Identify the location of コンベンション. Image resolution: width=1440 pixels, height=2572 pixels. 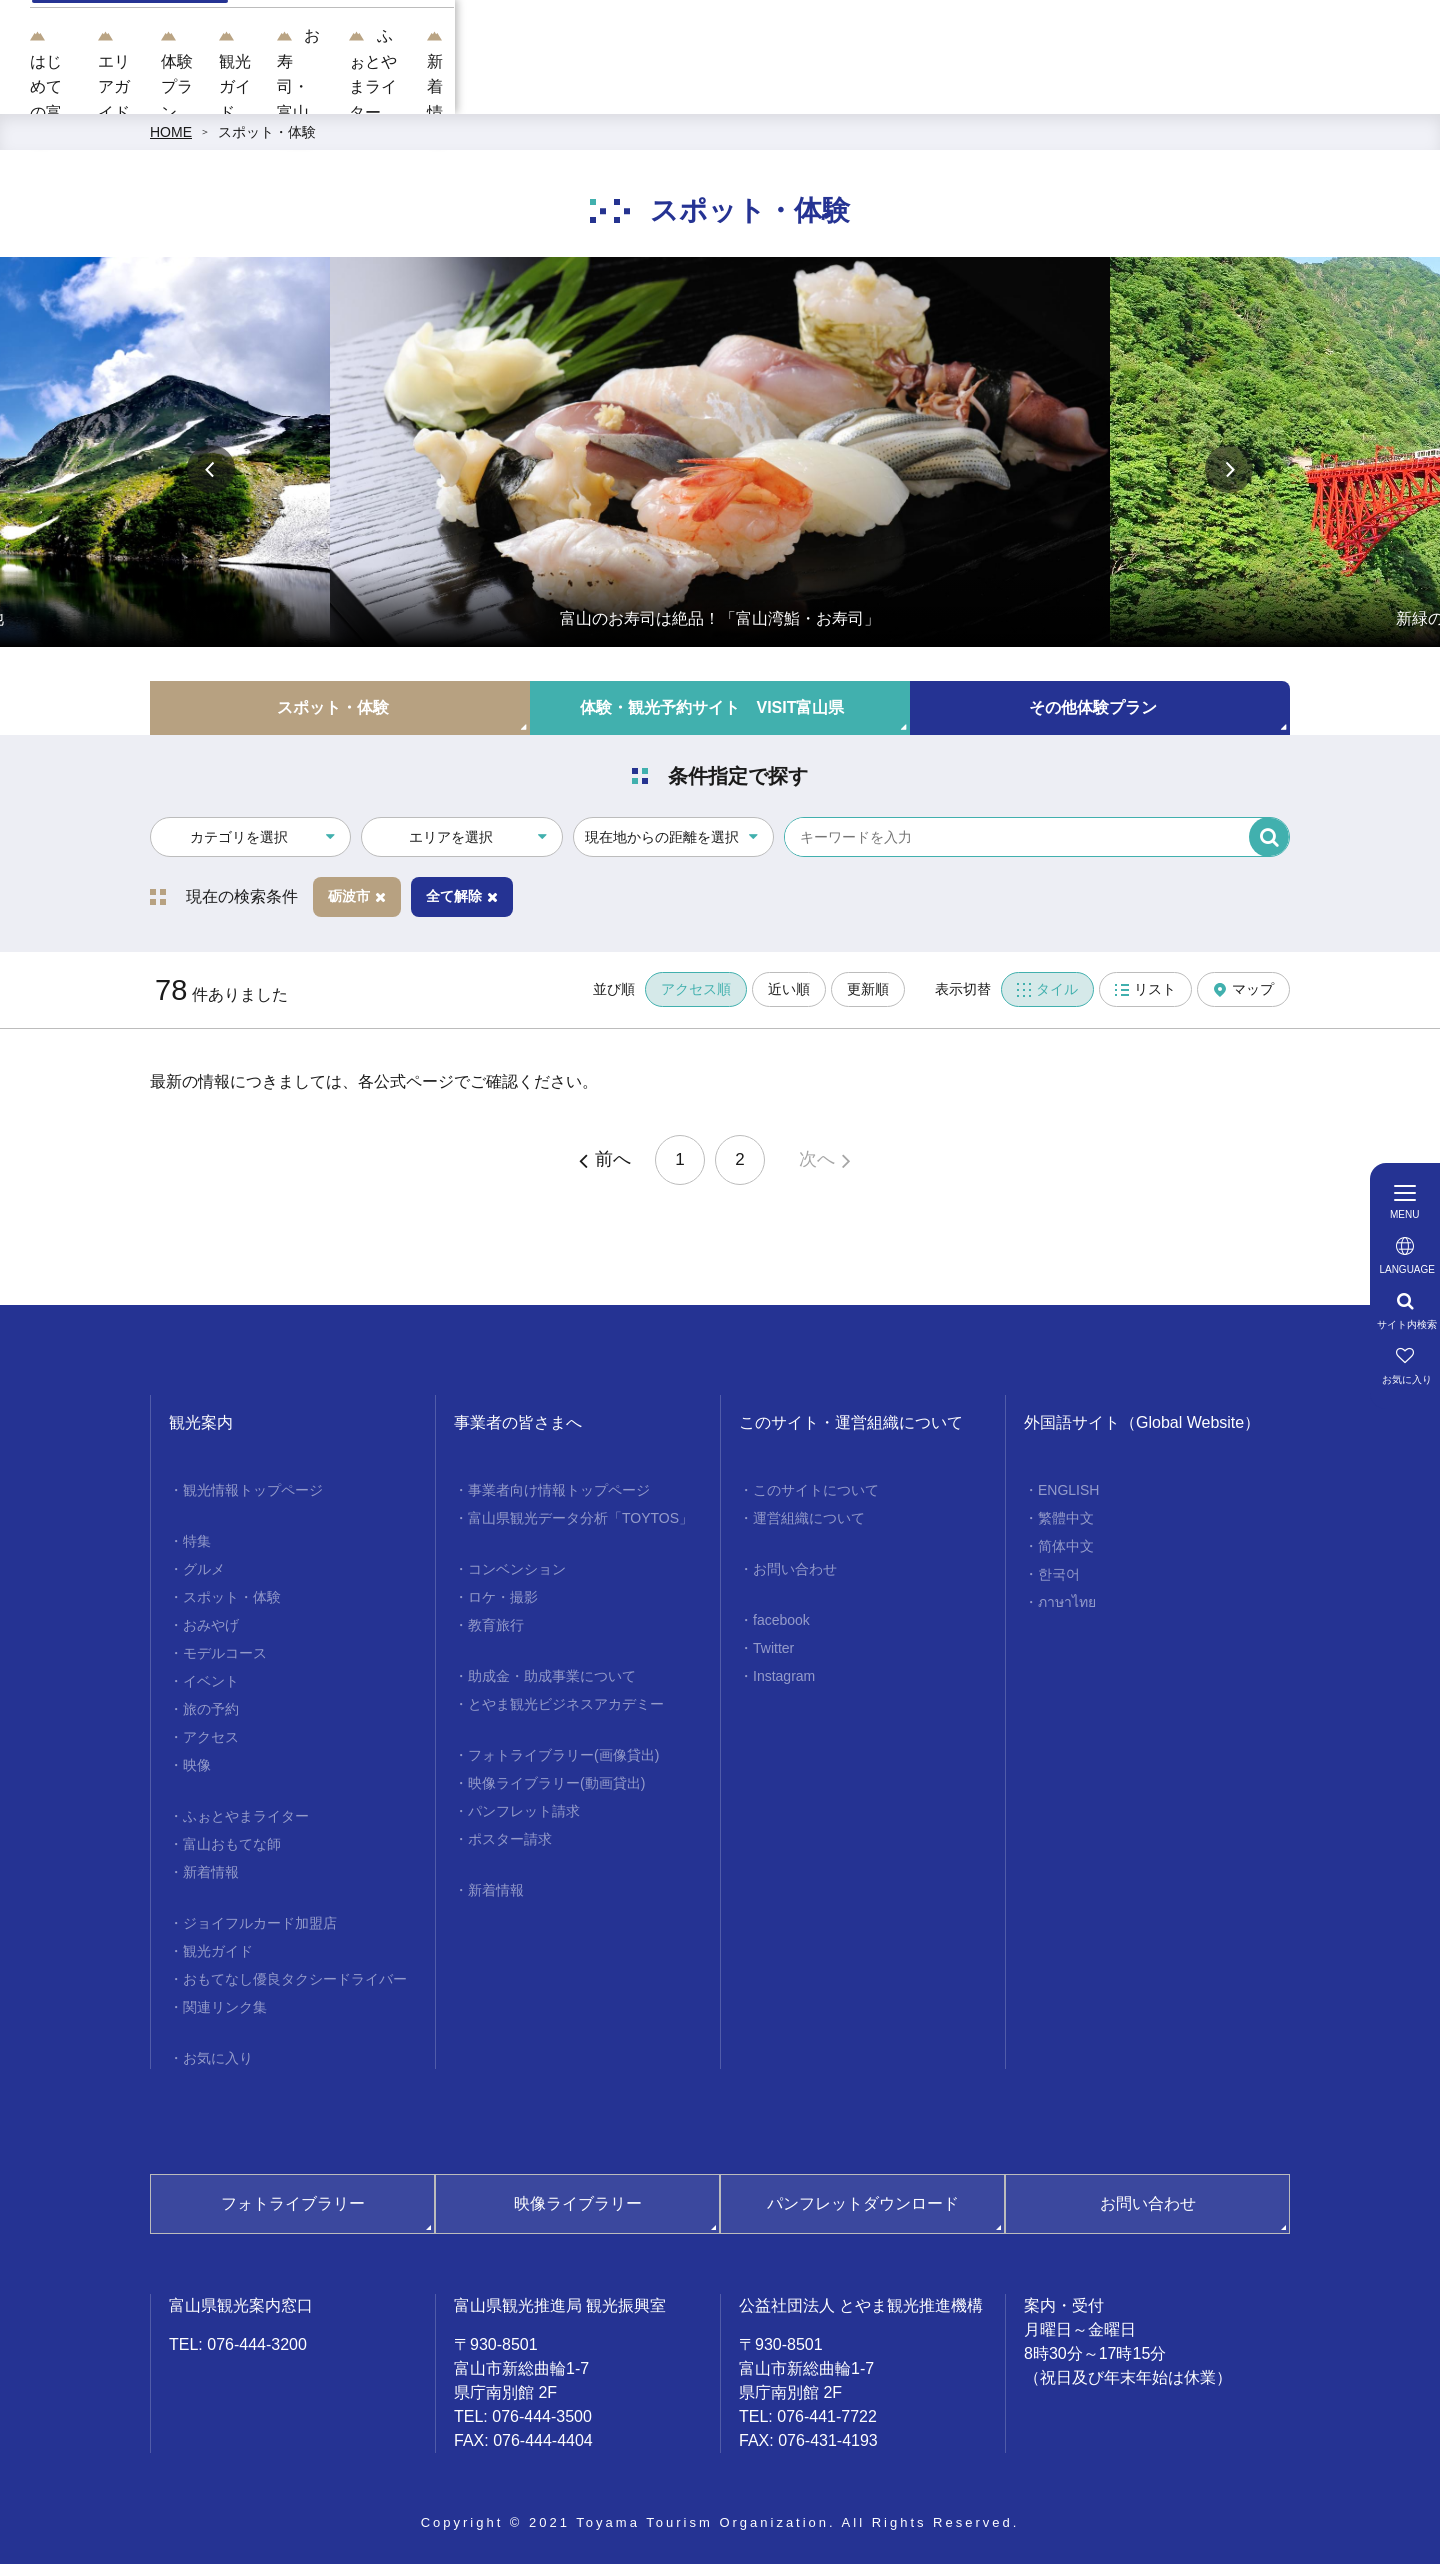
(517, 1578).